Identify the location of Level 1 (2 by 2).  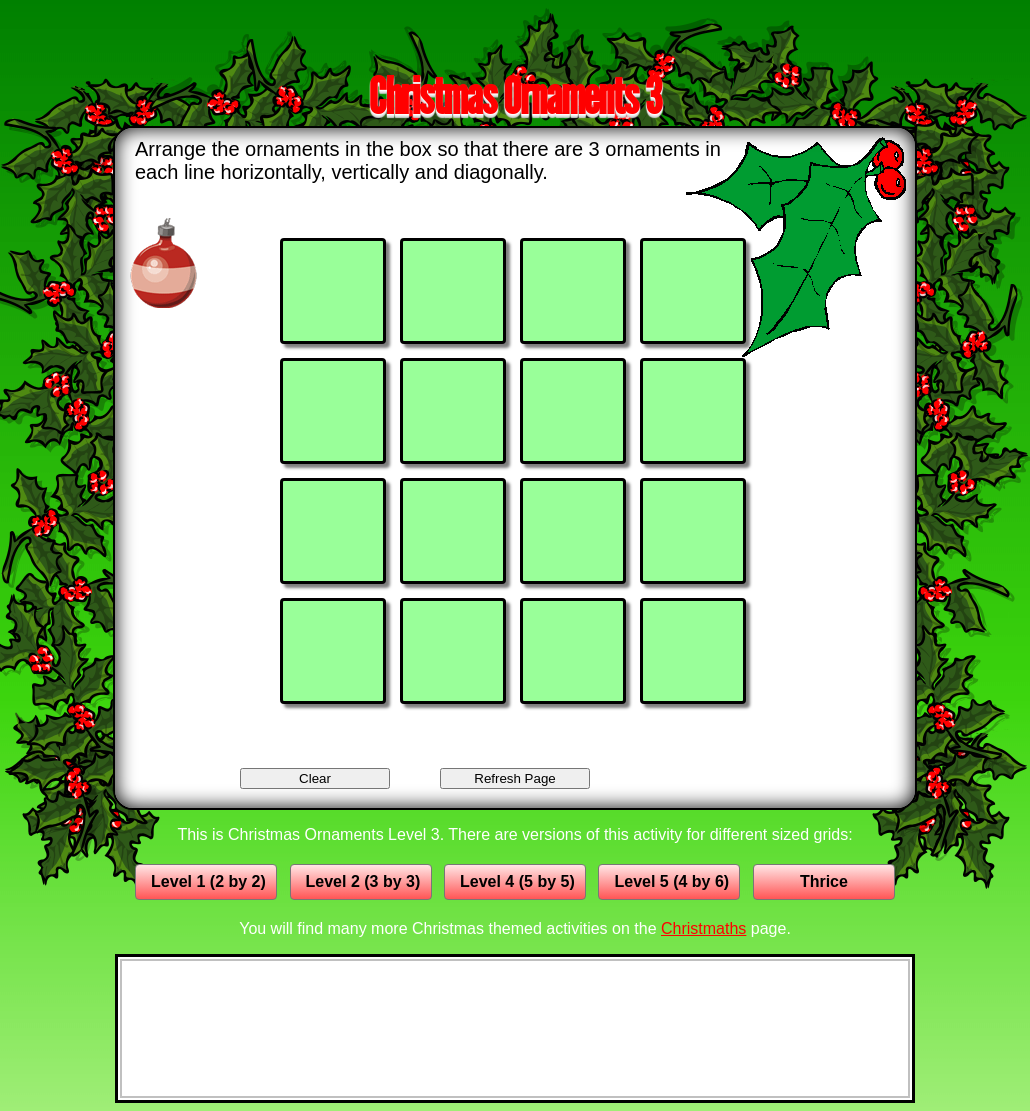
(208, 881).